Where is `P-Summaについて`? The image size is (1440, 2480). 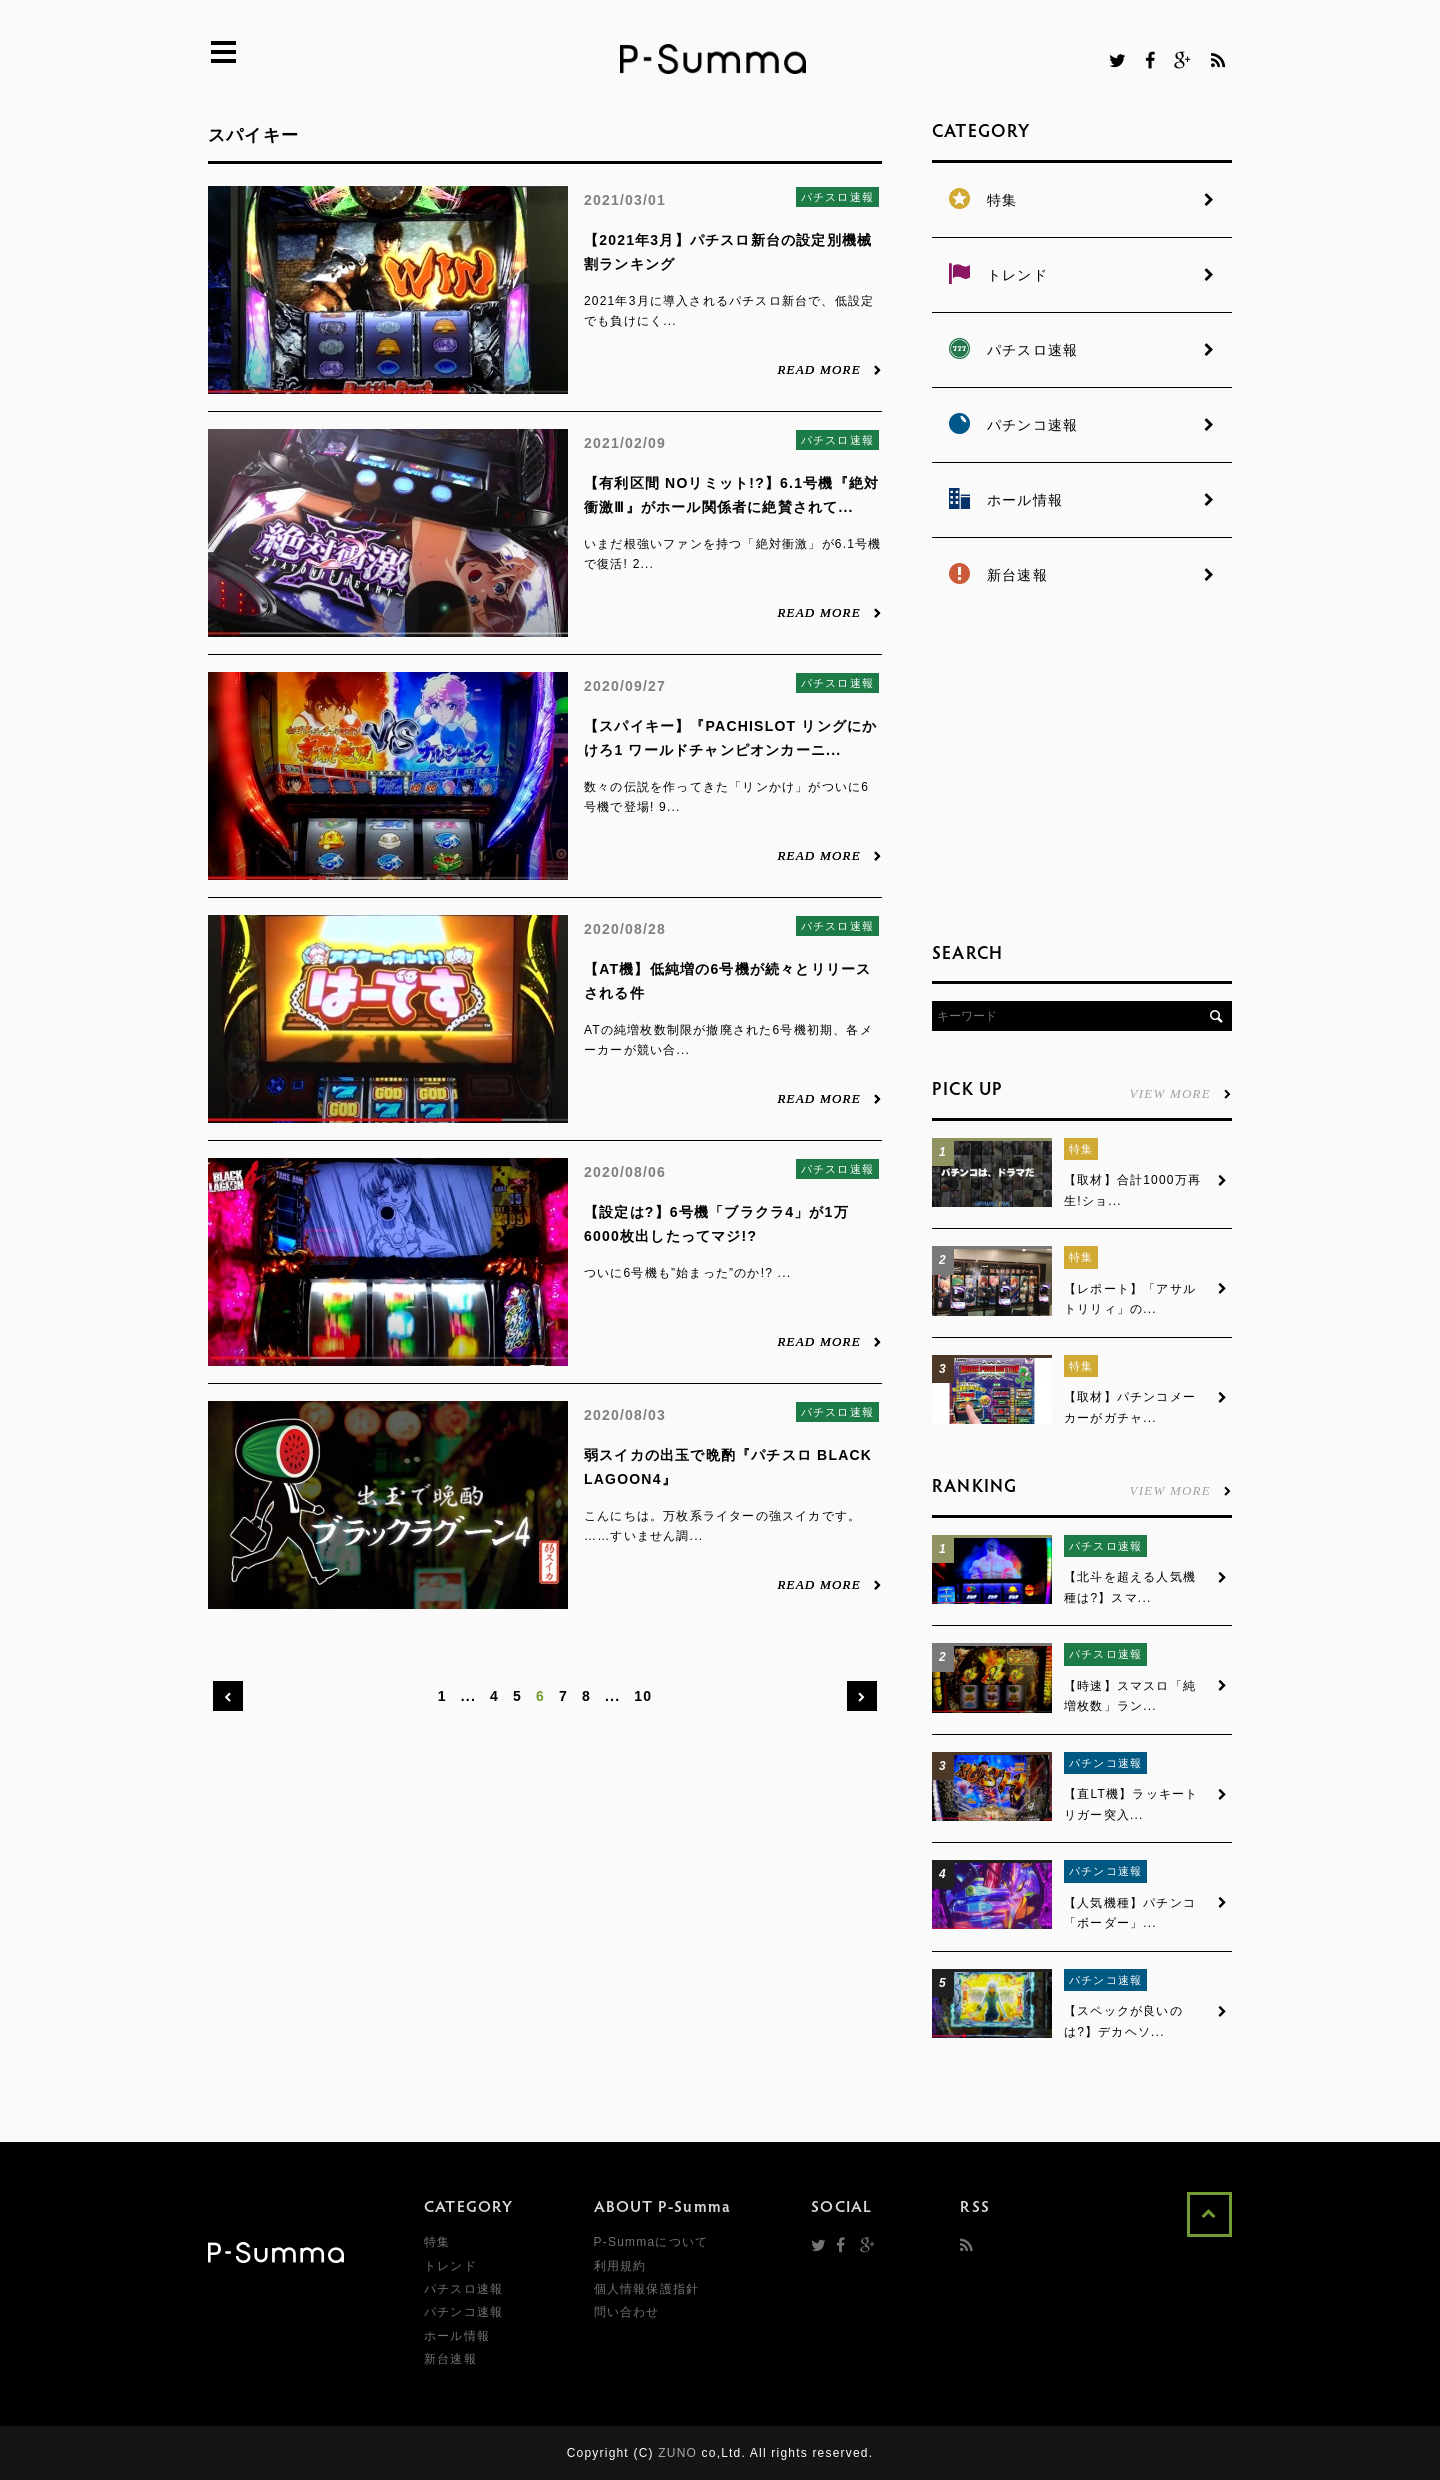 P-Summaについて is located at coordinates (651, 2242).